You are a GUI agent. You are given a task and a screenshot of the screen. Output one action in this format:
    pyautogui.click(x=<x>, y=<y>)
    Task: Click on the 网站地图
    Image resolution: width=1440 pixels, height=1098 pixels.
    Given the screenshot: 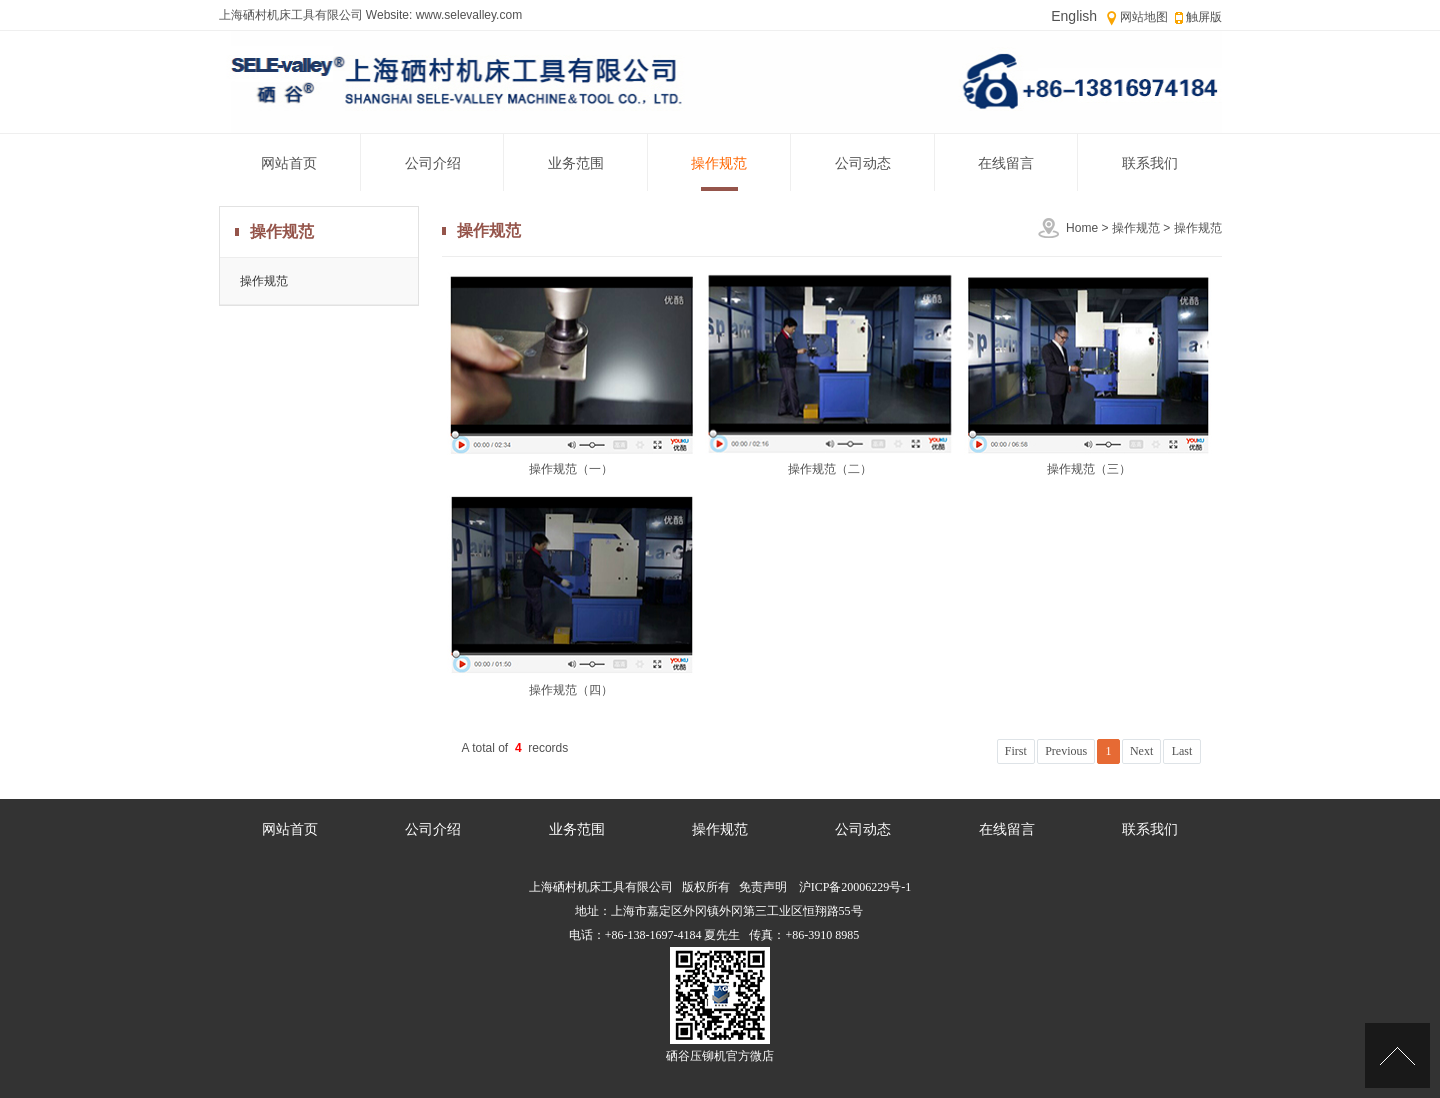 What is the action you would take?
    pyautogui.click(x=1144, y=17)
    